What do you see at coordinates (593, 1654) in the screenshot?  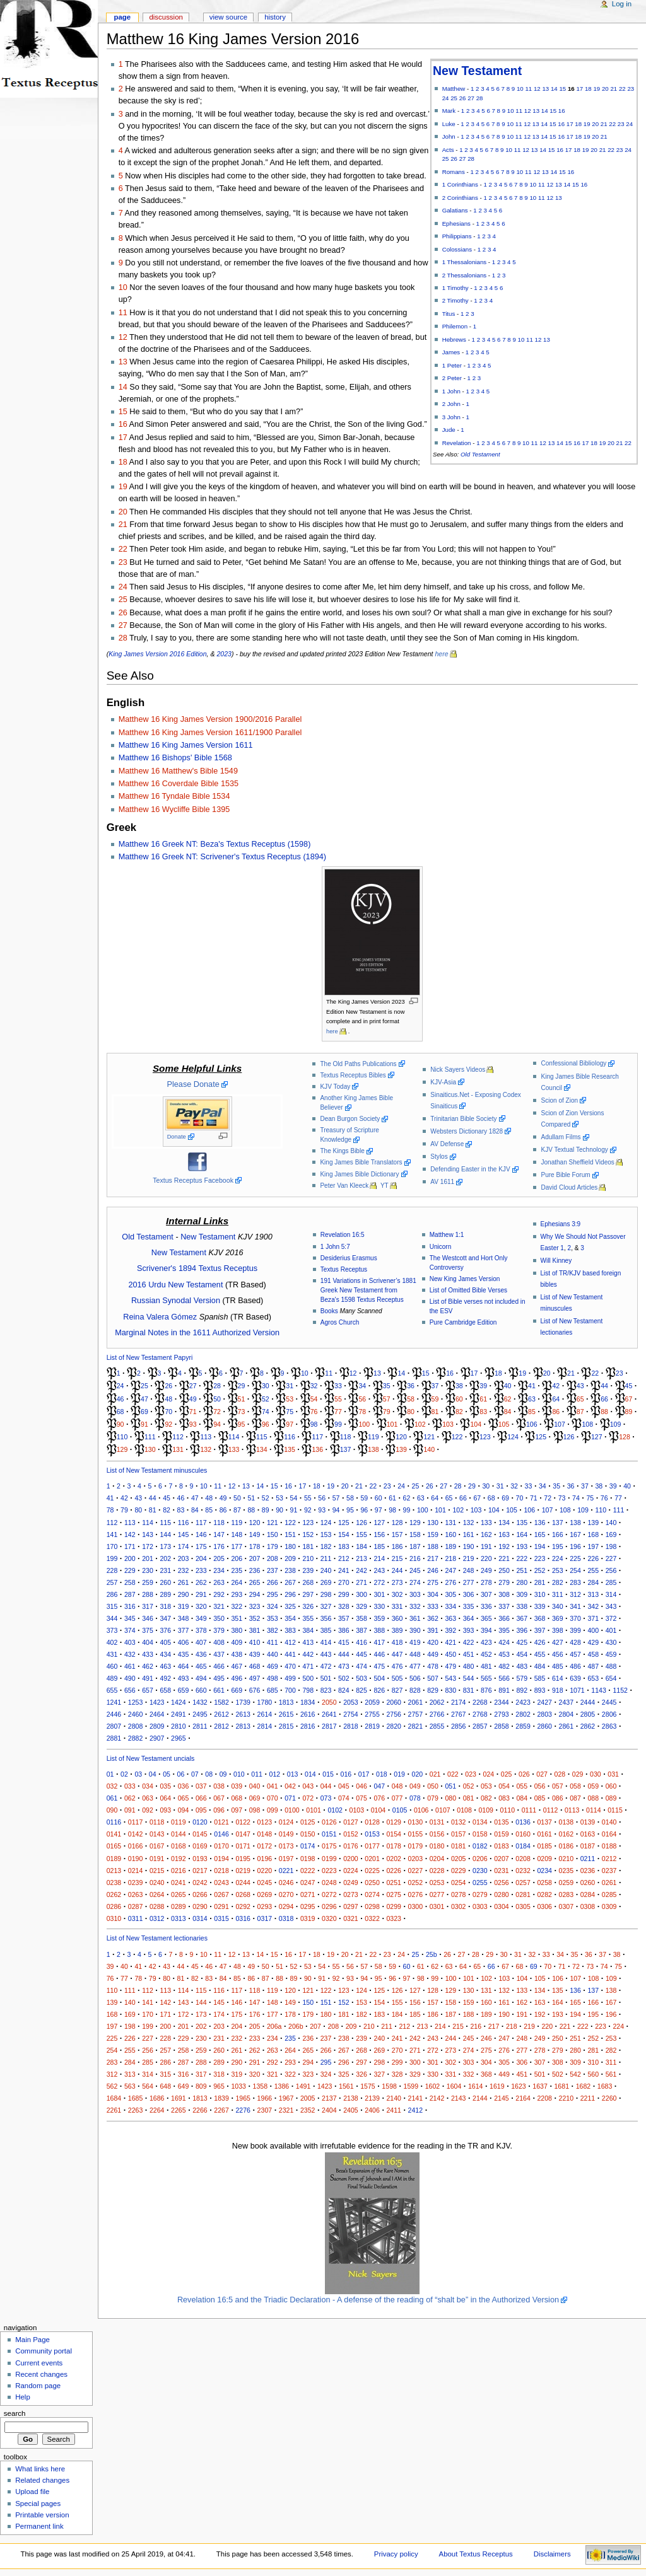 I see `458` at bounding box center [593, 1654].